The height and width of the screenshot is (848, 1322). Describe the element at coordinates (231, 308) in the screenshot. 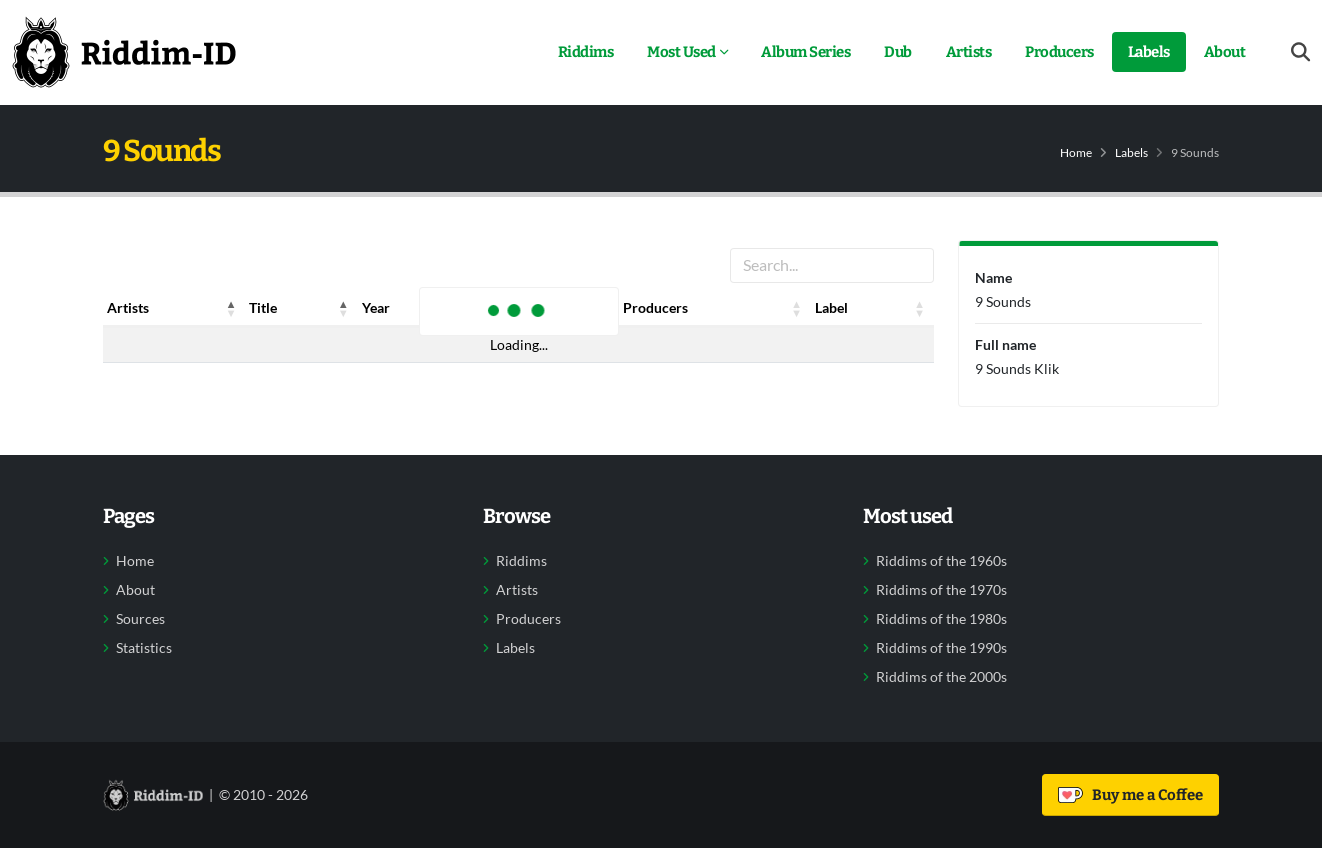

I see `[button]` at that location.